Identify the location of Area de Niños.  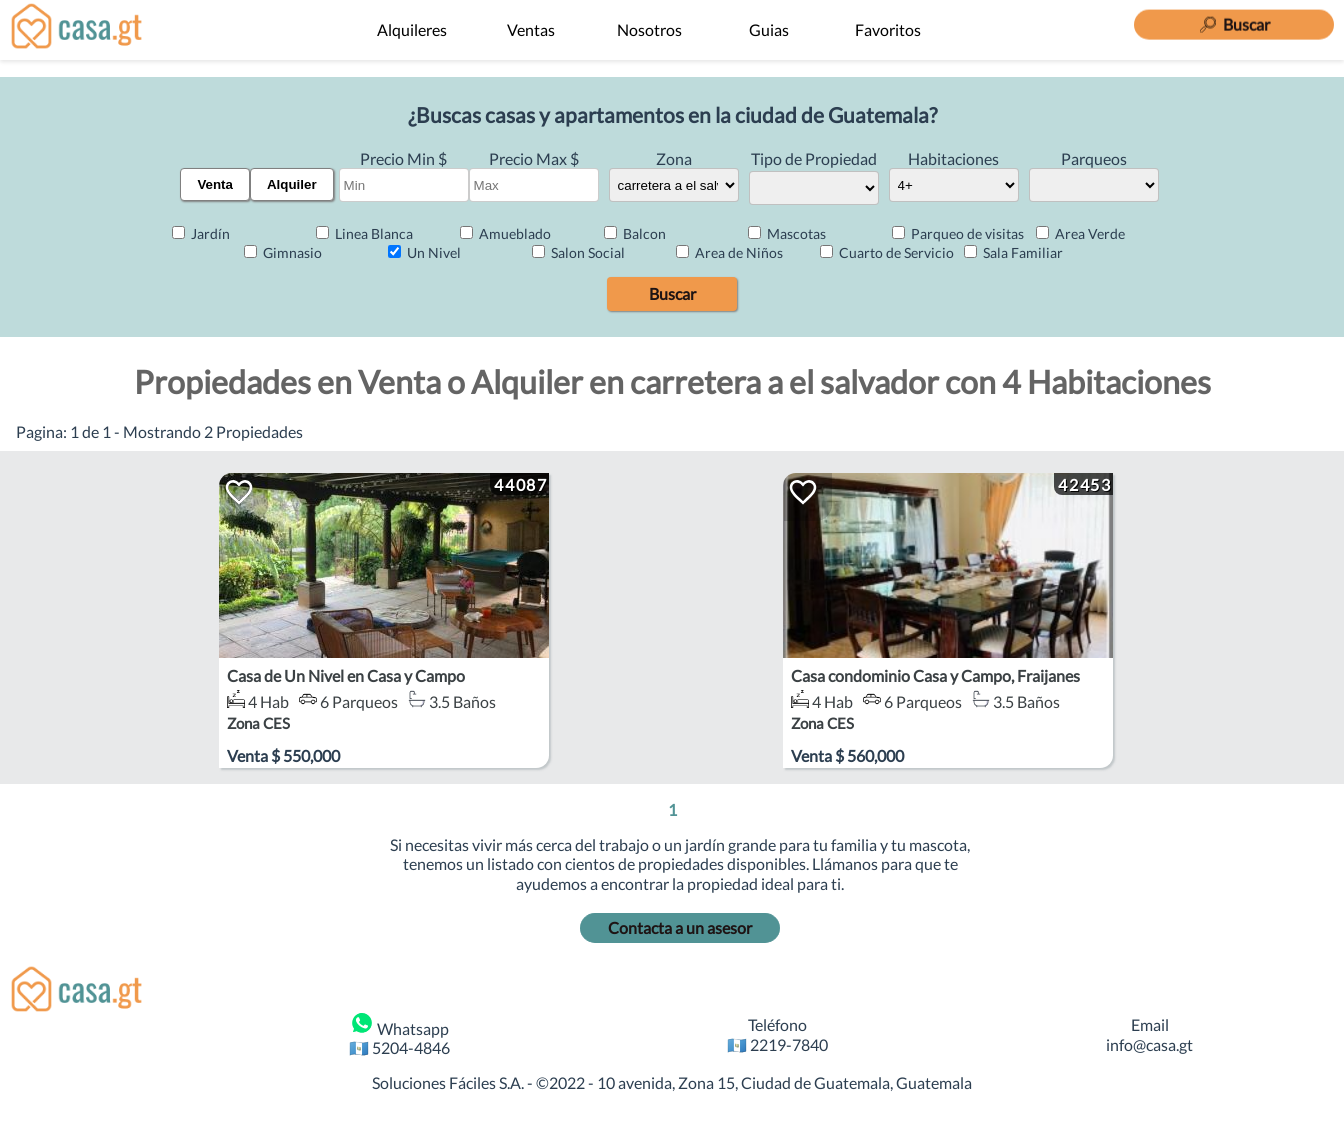
(729, 252).